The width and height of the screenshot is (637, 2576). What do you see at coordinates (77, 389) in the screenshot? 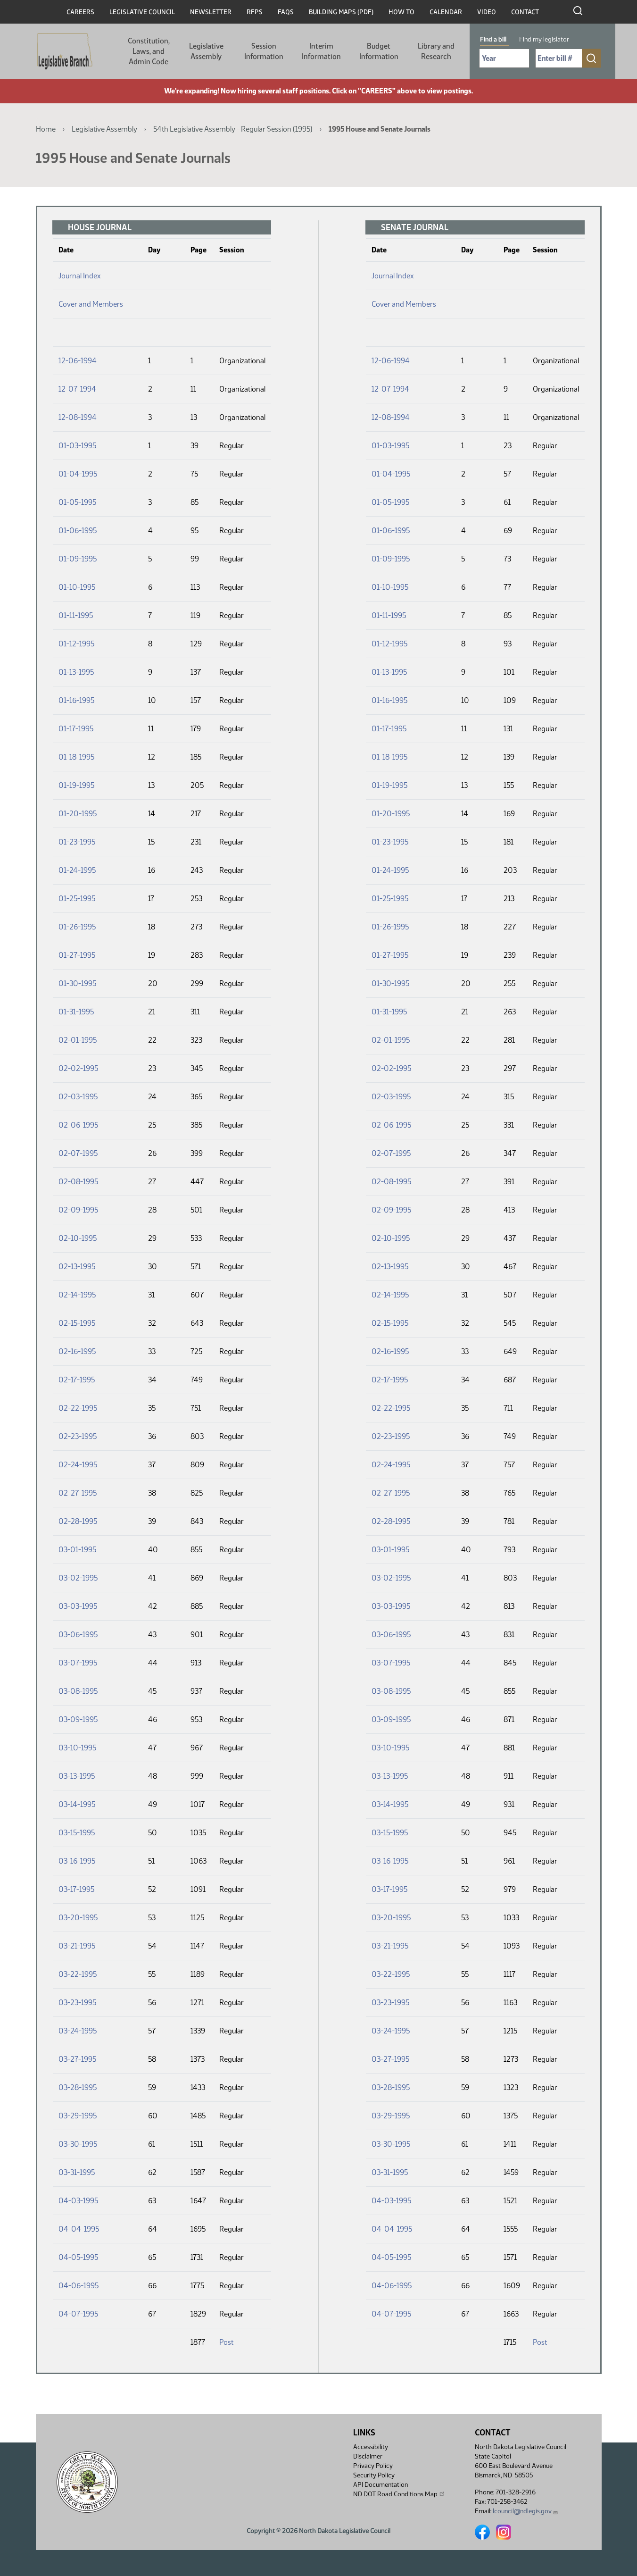
I see `12-07-1994` at bounding box center [77, 389].